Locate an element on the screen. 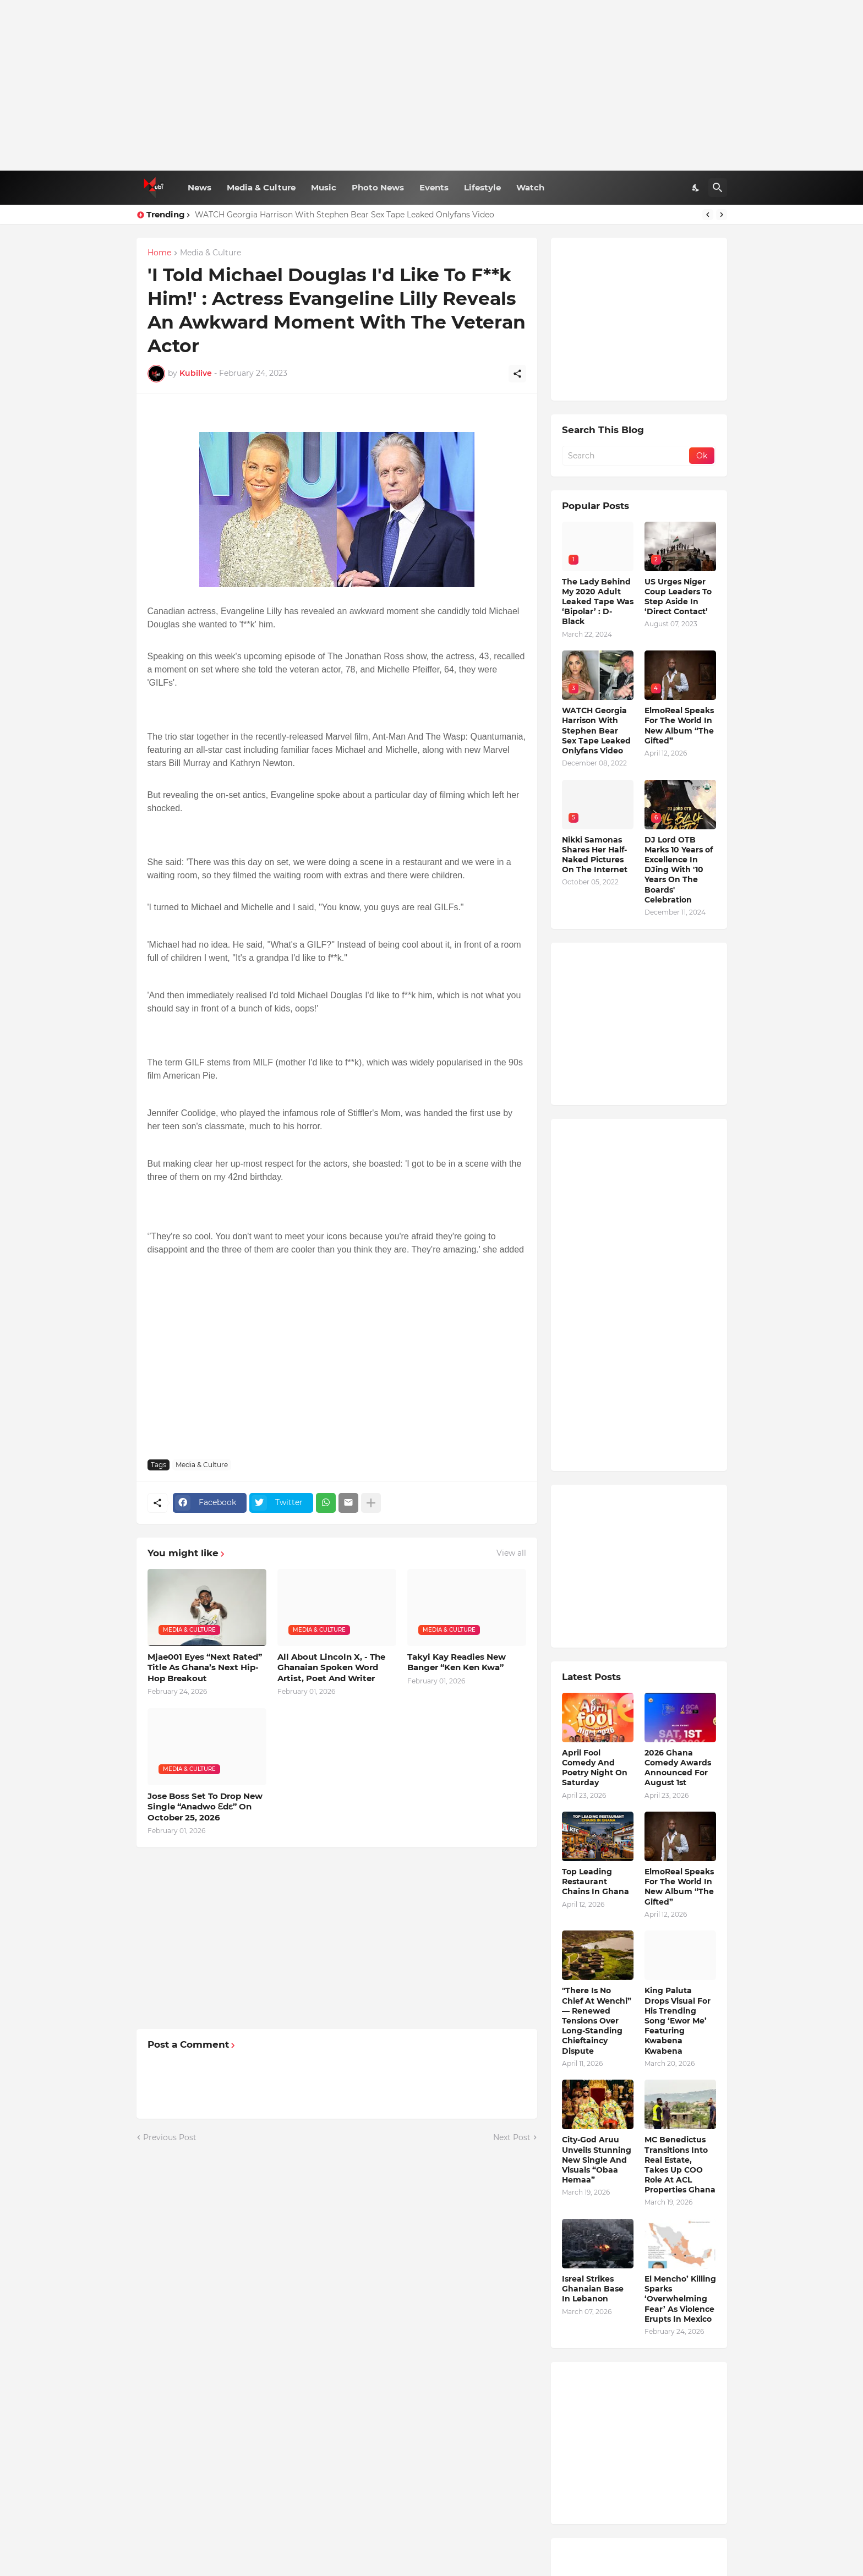 The width and height of the screenshot is (863, 2576). WATCH Georgia Harrison With Stephen Bear Sex Tape Leaked Onlyfans Video is located at coordinates (344, 215).